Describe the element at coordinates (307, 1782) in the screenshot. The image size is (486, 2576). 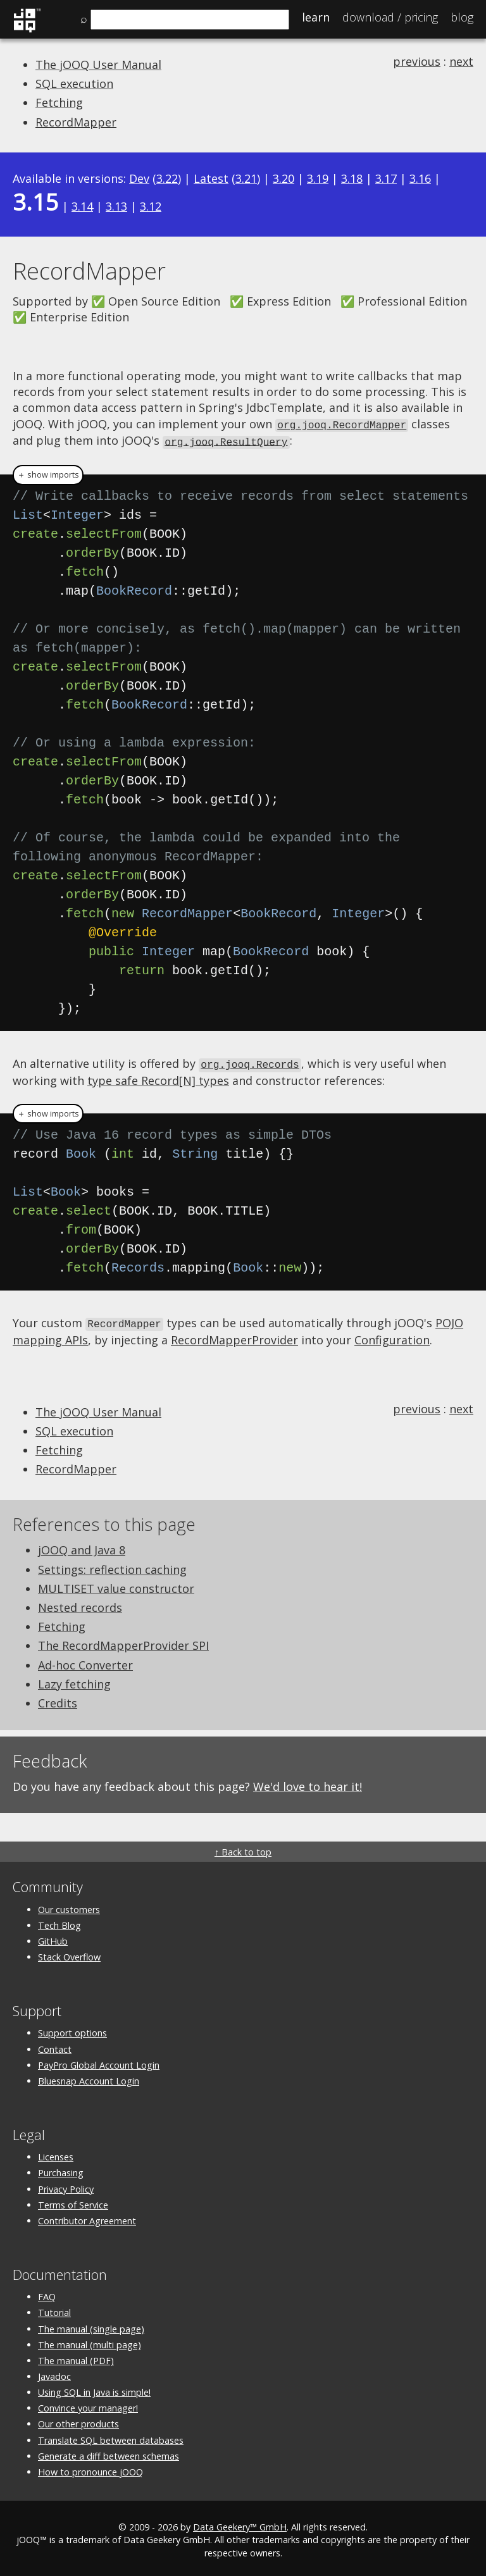
I see `We'd love to hear it!` at that location.